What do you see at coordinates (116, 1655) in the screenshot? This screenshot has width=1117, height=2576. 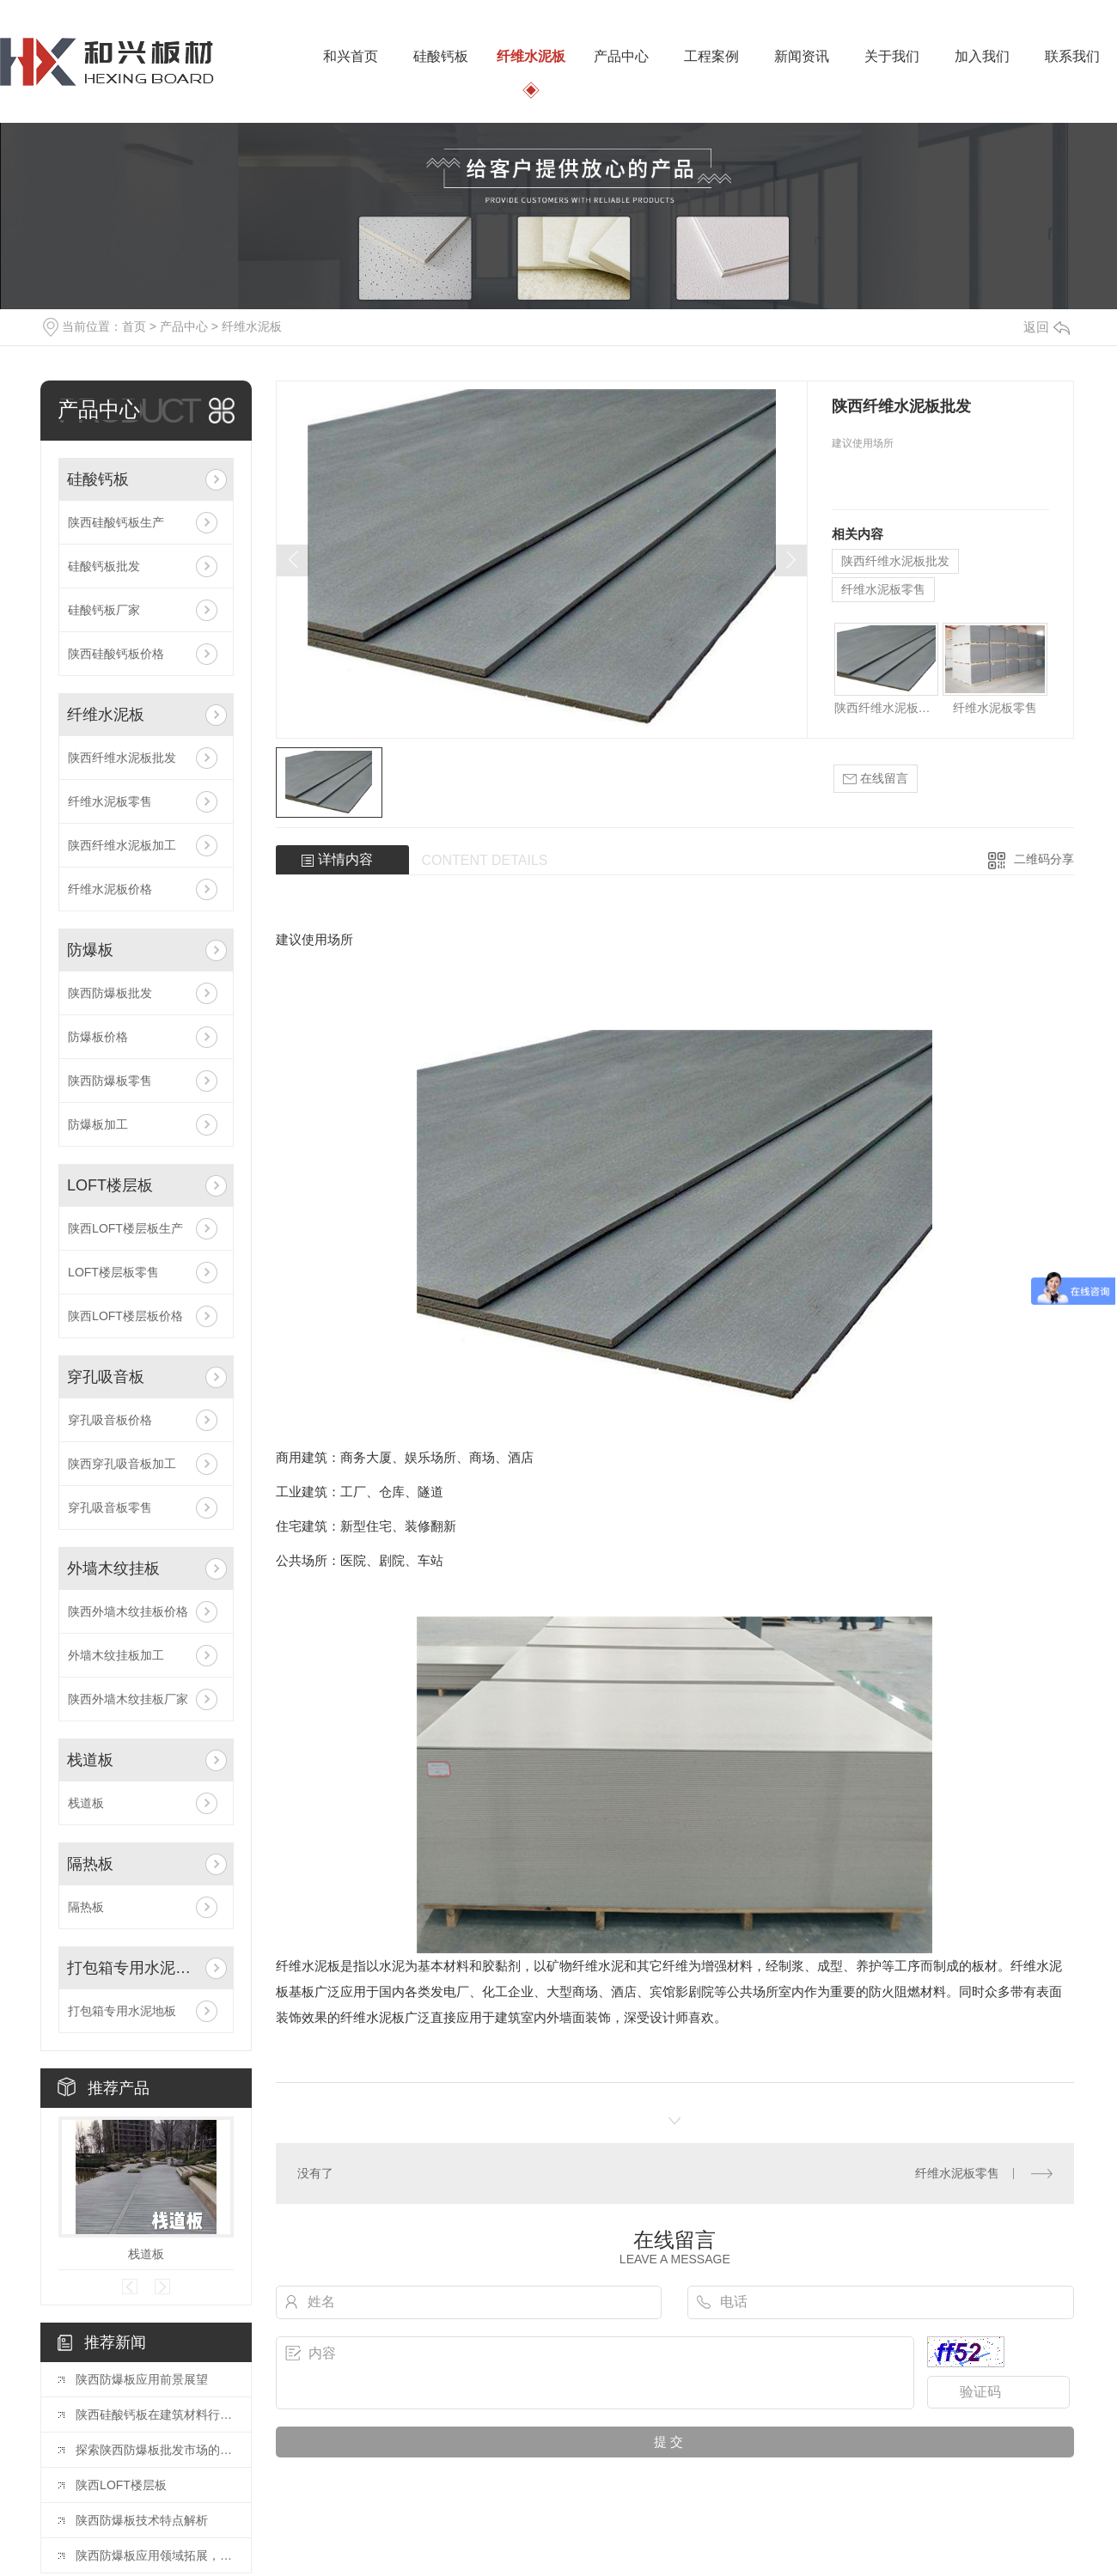 I see `外墙木纹挂板加工` at bounding box center [116, 1655].